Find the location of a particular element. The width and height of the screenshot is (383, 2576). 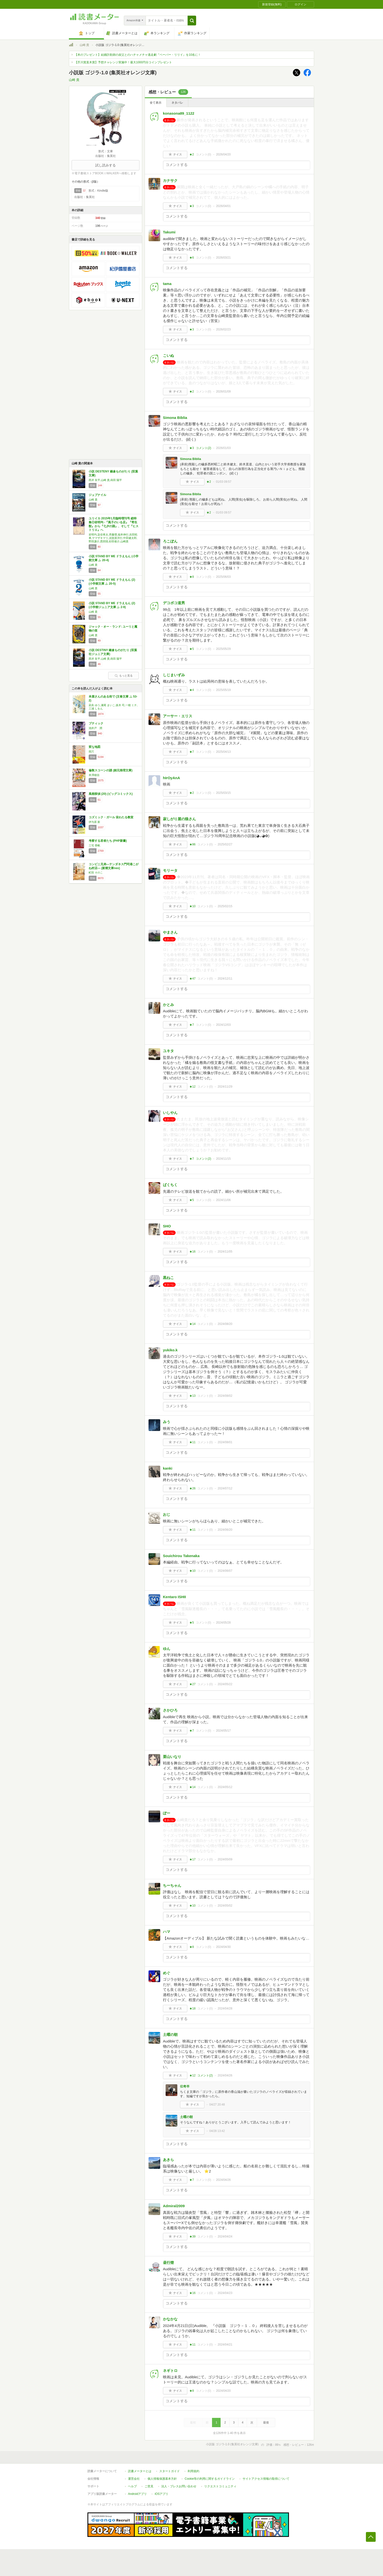

かなかな is located at coordinates (170, 2319).